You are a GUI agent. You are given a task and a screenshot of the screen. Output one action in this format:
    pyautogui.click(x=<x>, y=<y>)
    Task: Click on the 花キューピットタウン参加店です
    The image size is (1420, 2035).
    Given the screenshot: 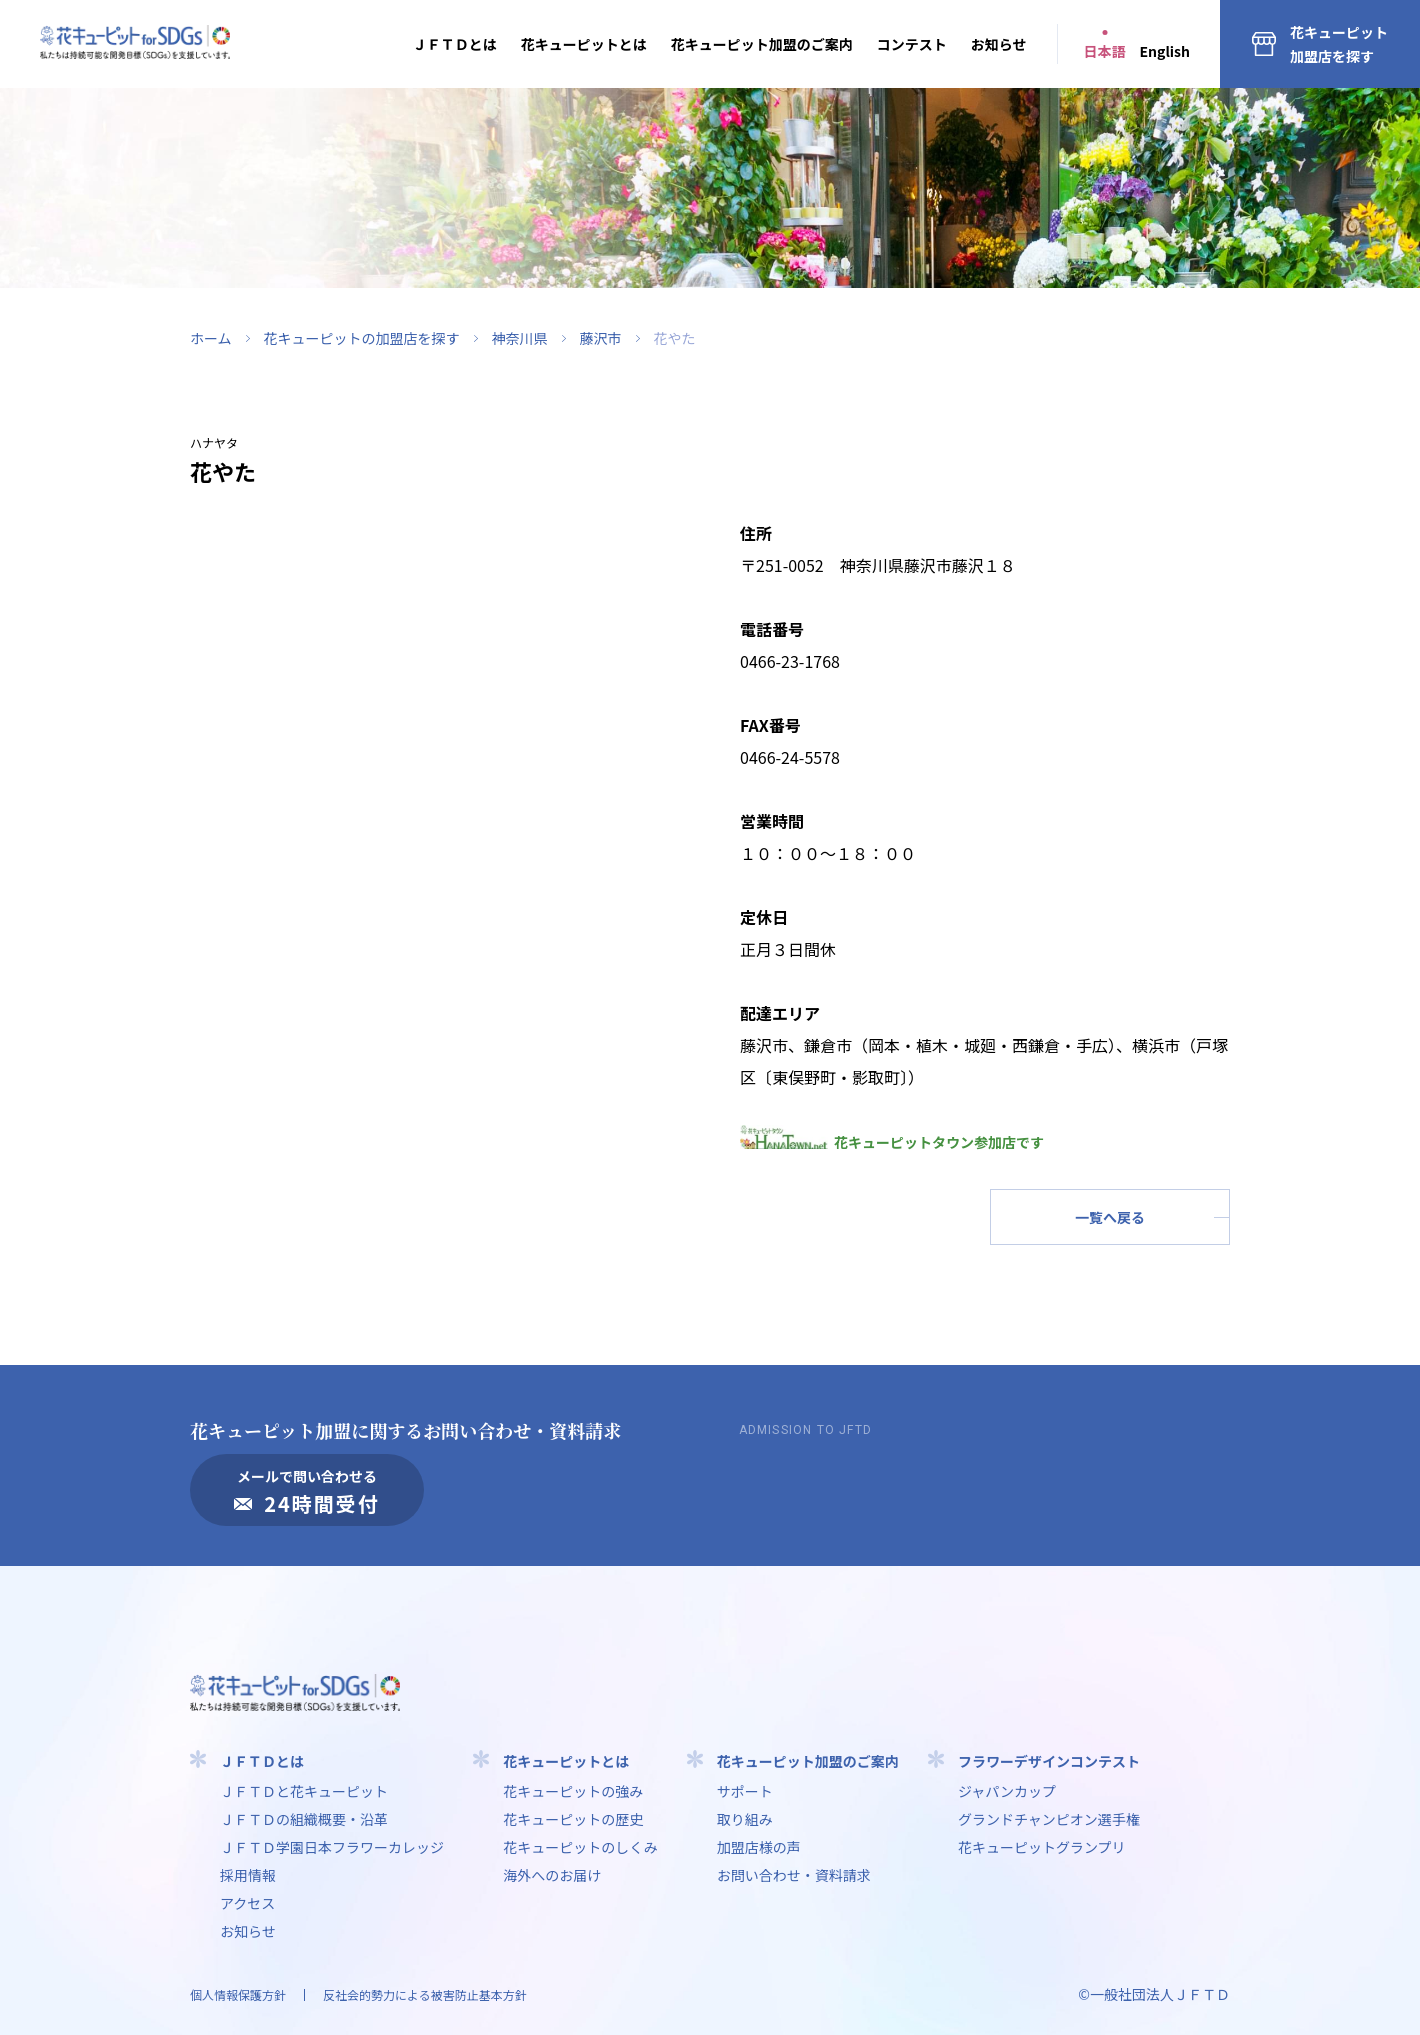 What is the action you would take?
    pyautogui.click(x=892, y=1142)
    